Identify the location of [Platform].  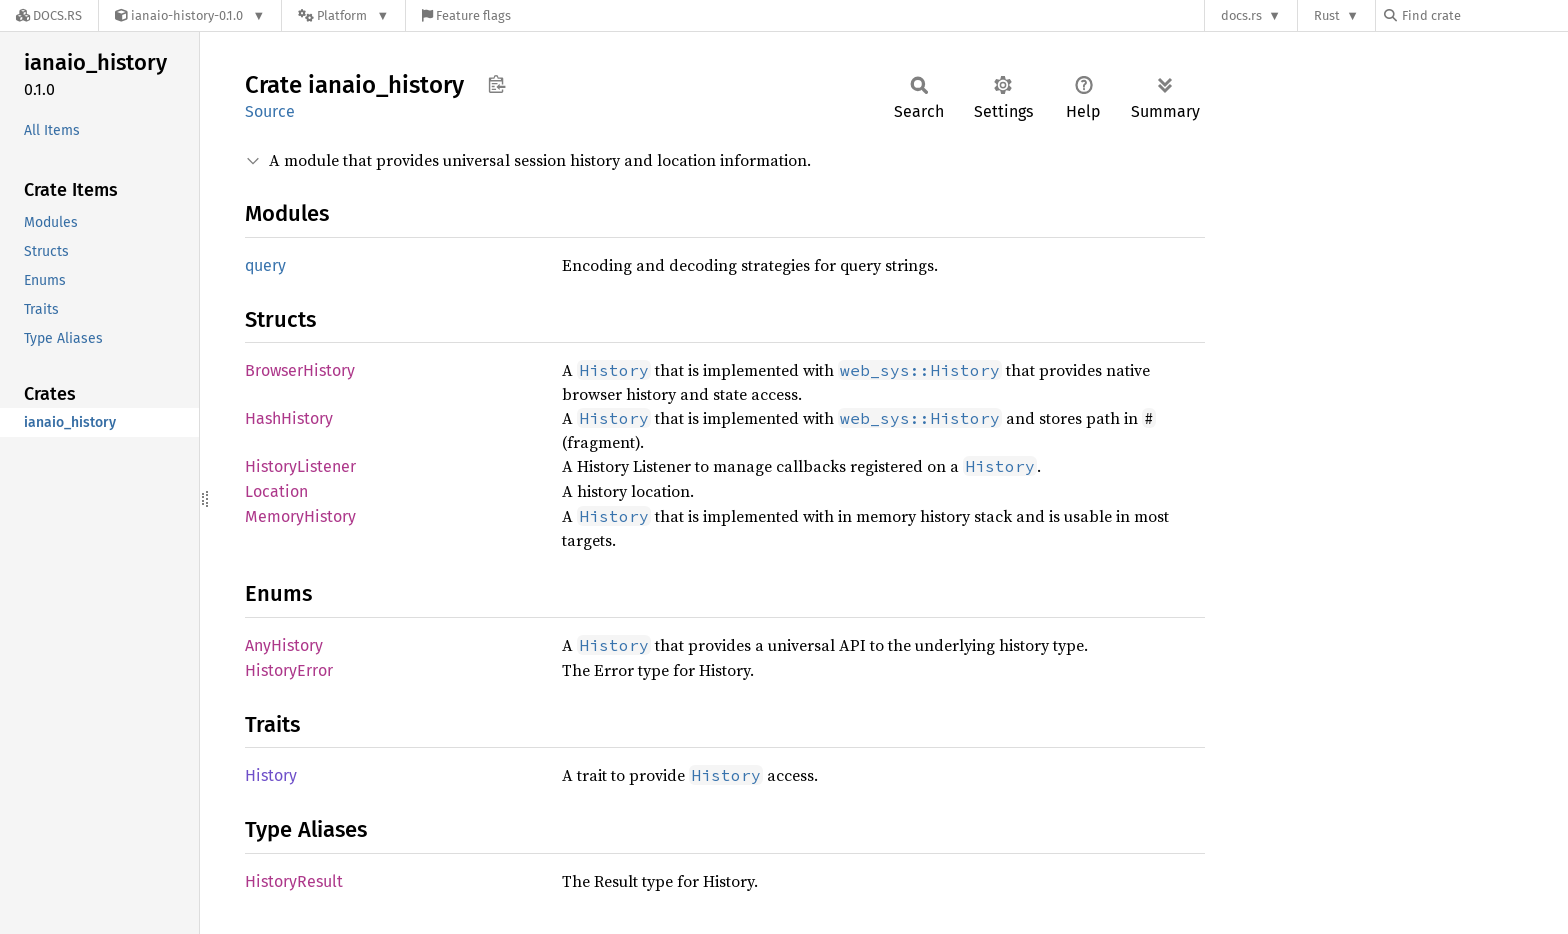
(343, 15).